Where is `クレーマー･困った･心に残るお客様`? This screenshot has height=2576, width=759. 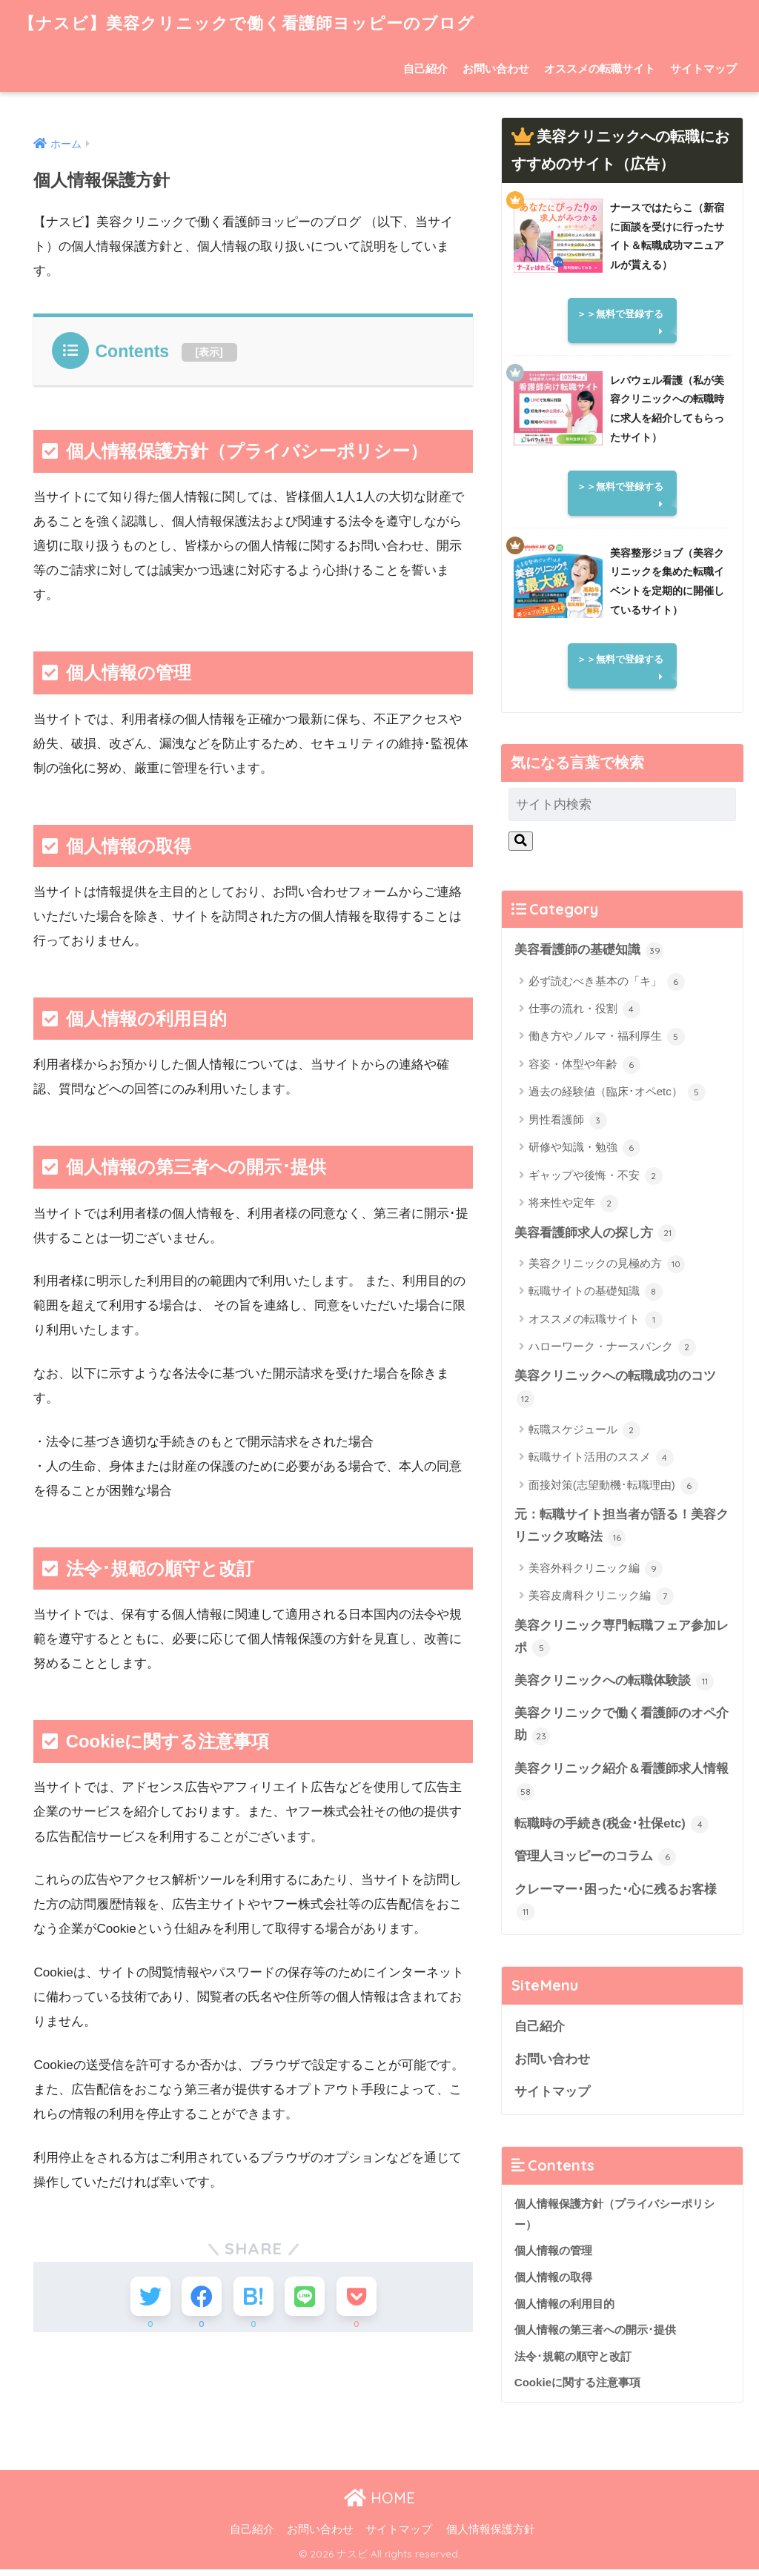
クレーマー･困った･心に残るお客様 is located at coordinates (615, 1907).